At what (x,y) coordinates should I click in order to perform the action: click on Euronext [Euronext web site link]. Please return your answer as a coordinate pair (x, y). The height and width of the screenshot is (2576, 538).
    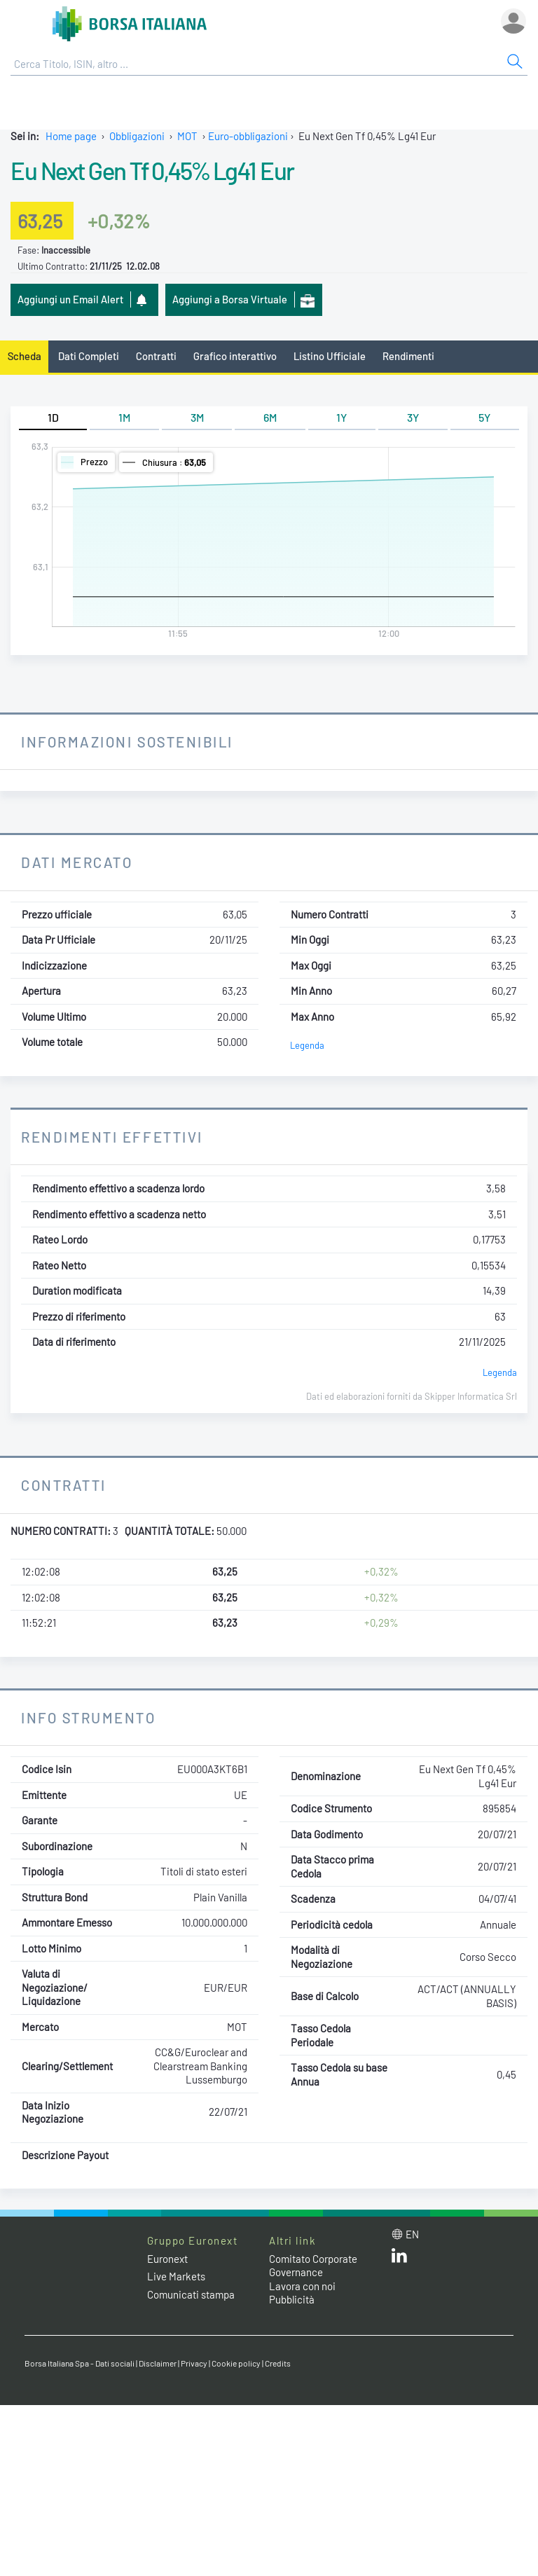
    Looking at the image, I should click on (167, 2258).